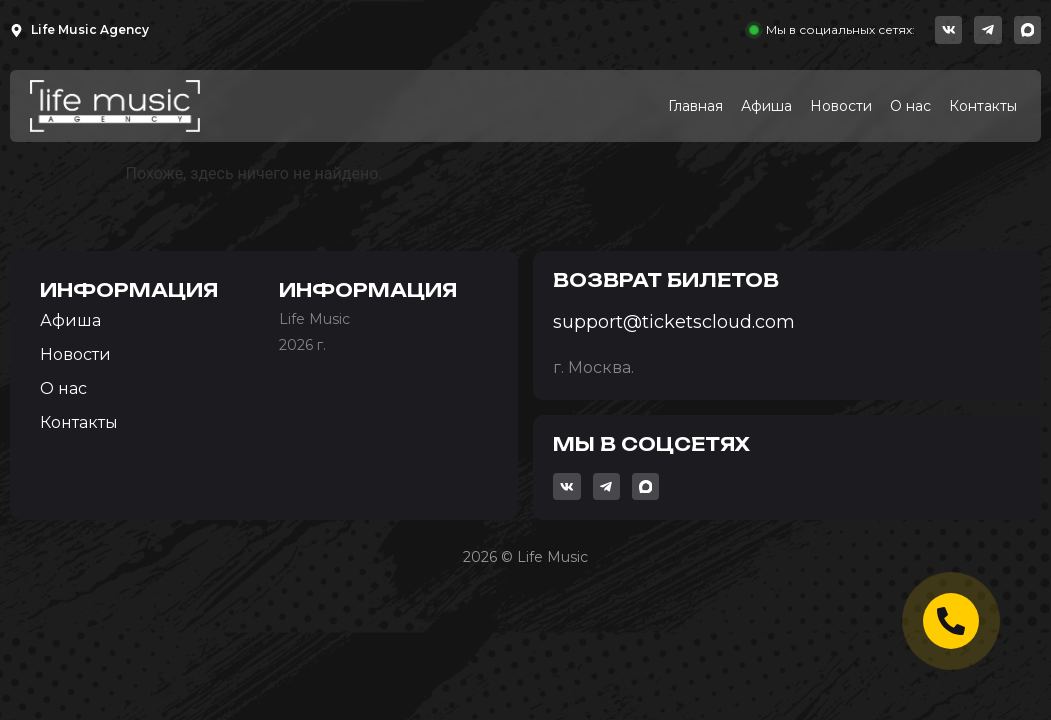 The height and width of the screenshot is (720, 1051). What do you see at coordinates (983, 106) in the screenshot?
I see `Контакты` at bounding box center [983, 106].